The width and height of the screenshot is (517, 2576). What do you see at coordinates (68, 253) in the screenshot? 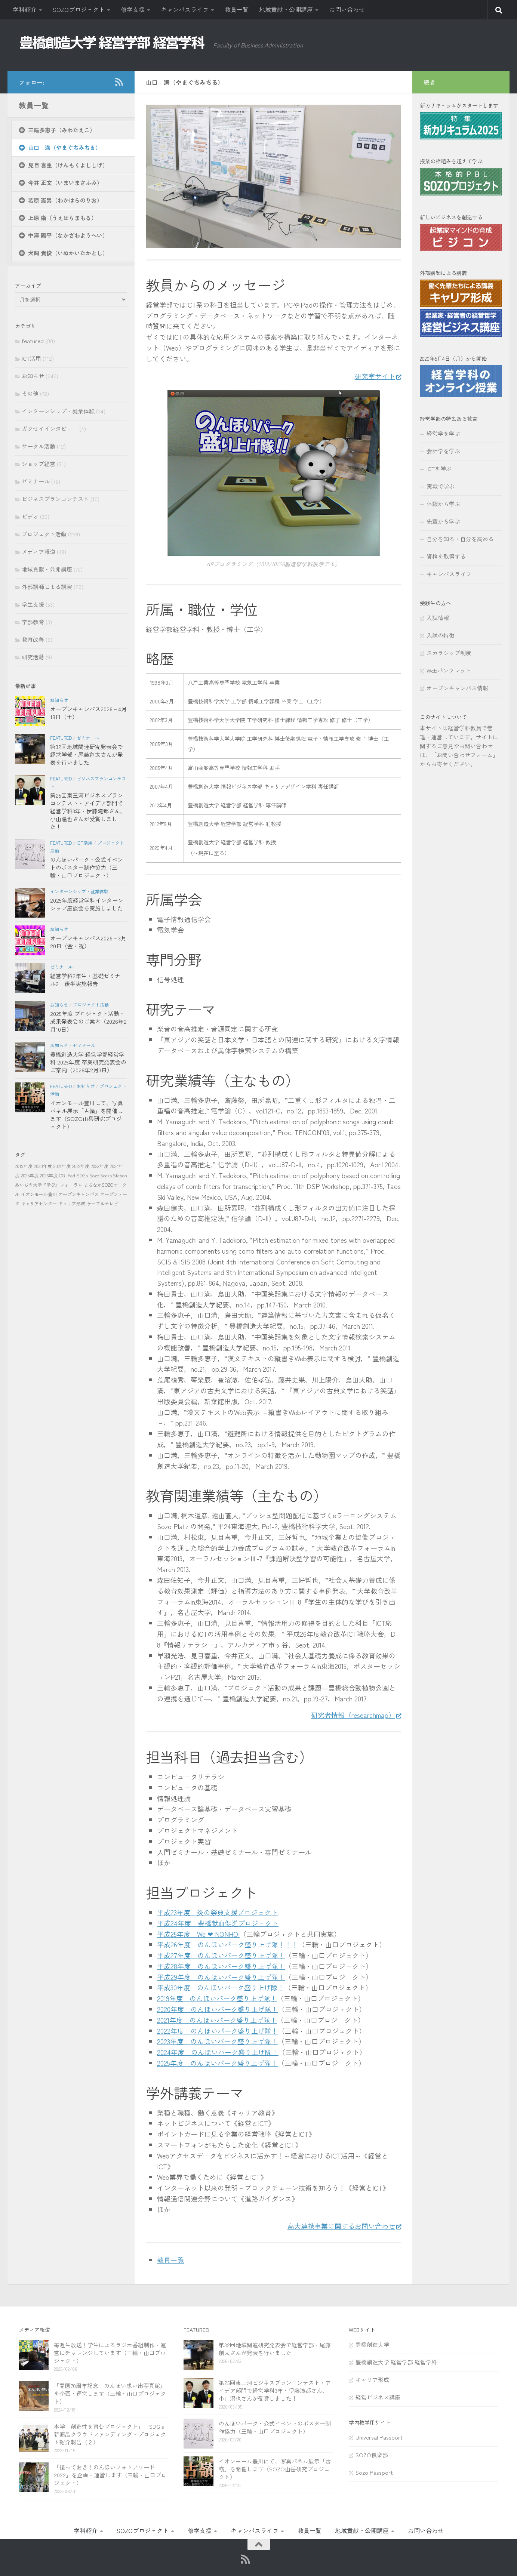
I see `犬飼 貴俊（いぬかいたかとし）` at bounding box center [68, 253].